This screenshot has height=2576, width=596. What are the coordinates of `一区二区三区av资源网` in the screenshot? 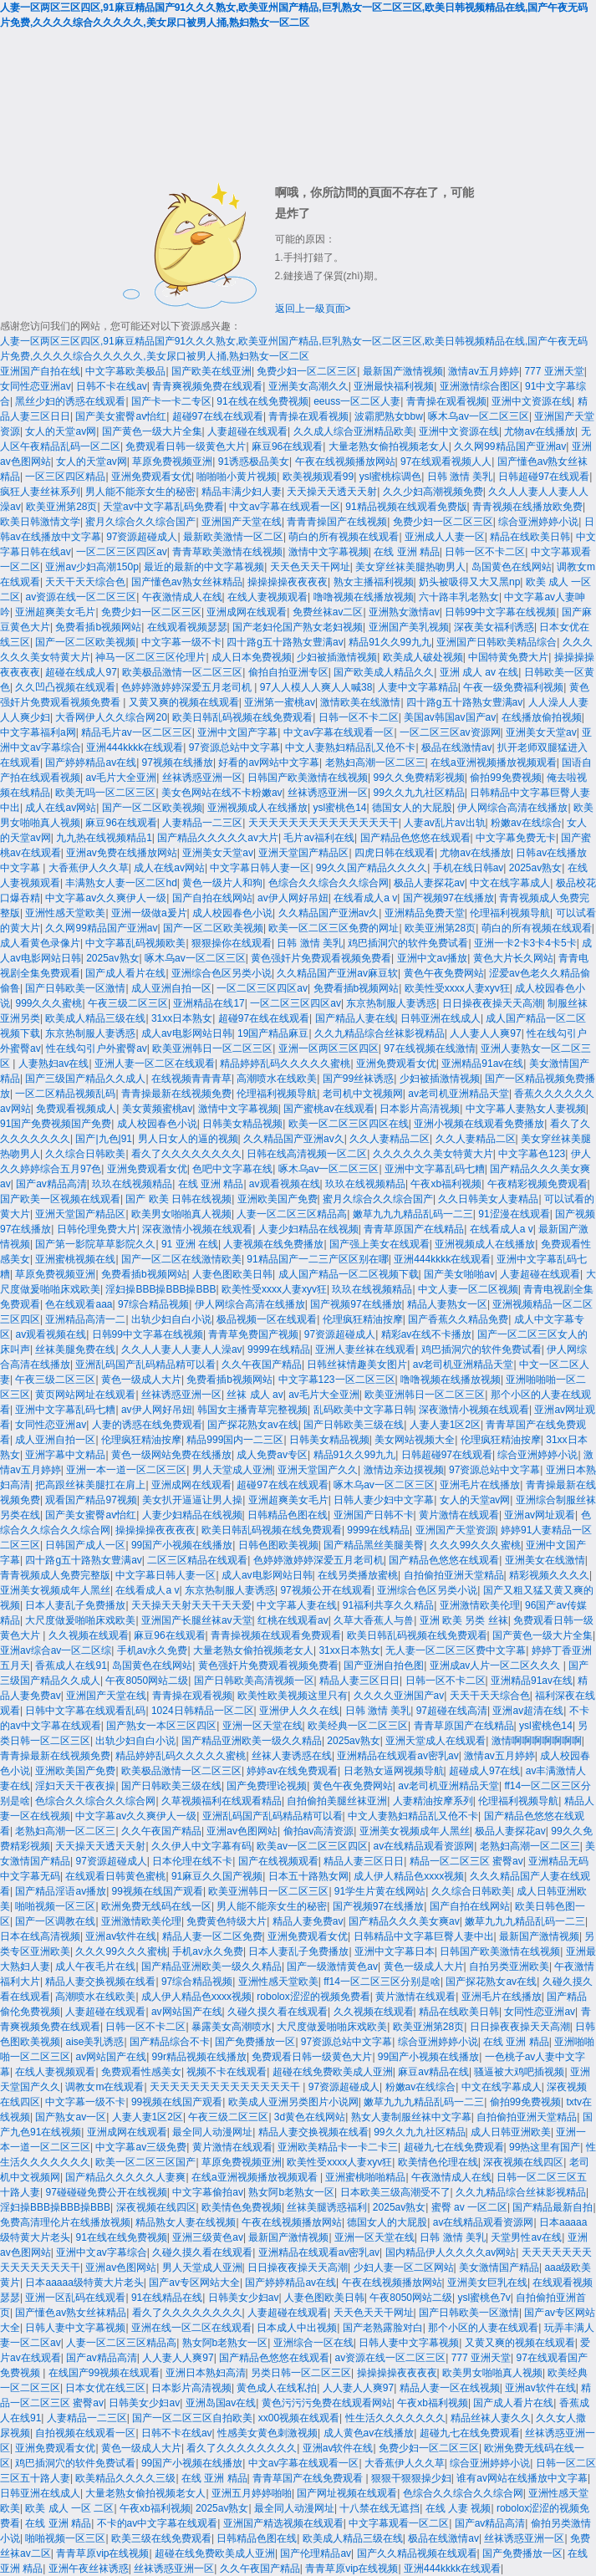 It's located at (450, 732).